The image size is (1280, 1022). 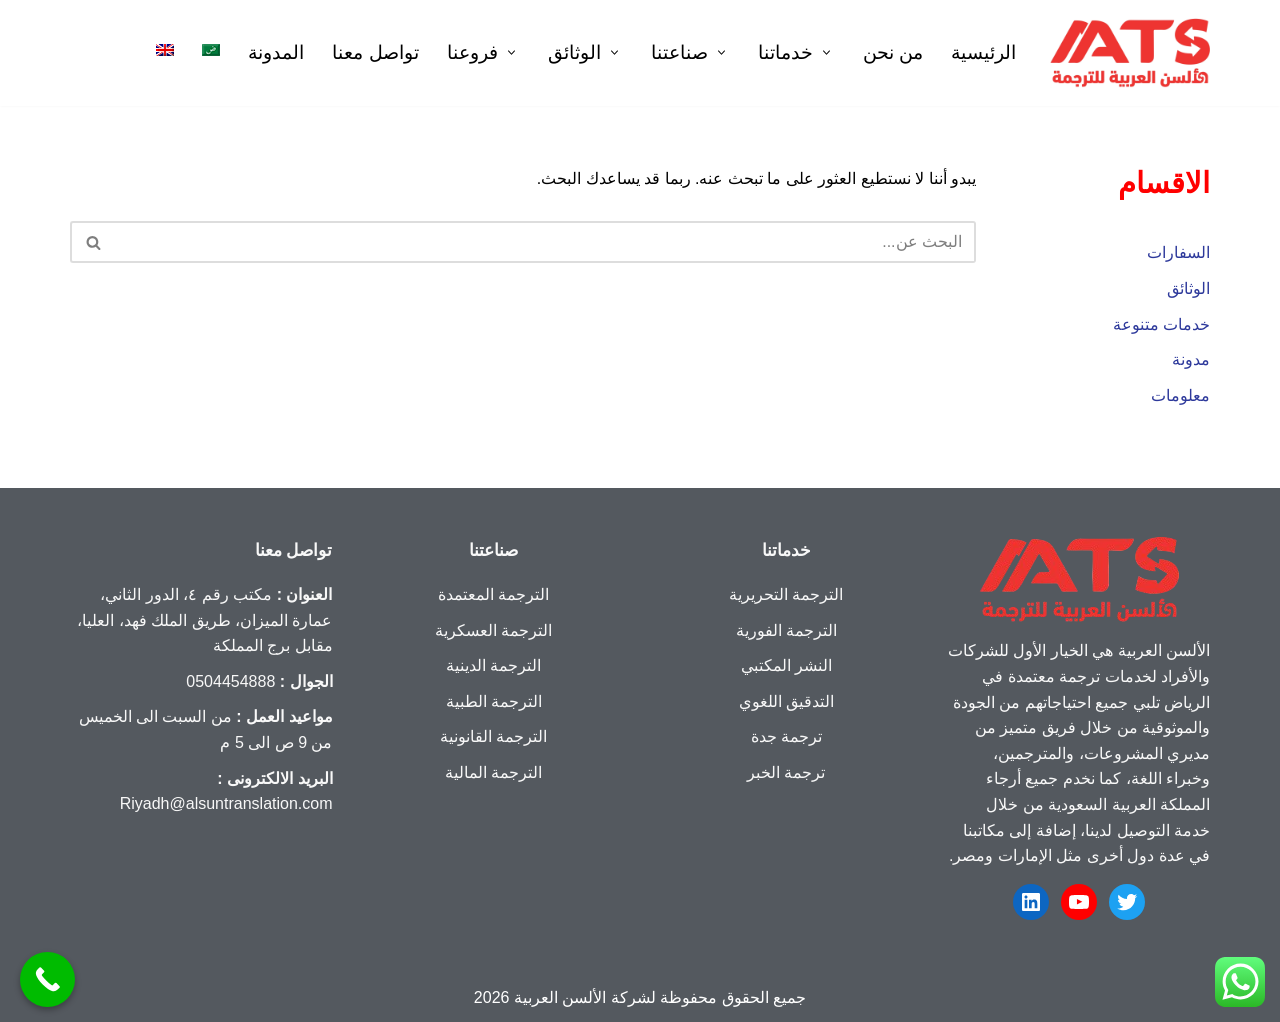 I want to click on مدونة, so click(x=1191, y=359).